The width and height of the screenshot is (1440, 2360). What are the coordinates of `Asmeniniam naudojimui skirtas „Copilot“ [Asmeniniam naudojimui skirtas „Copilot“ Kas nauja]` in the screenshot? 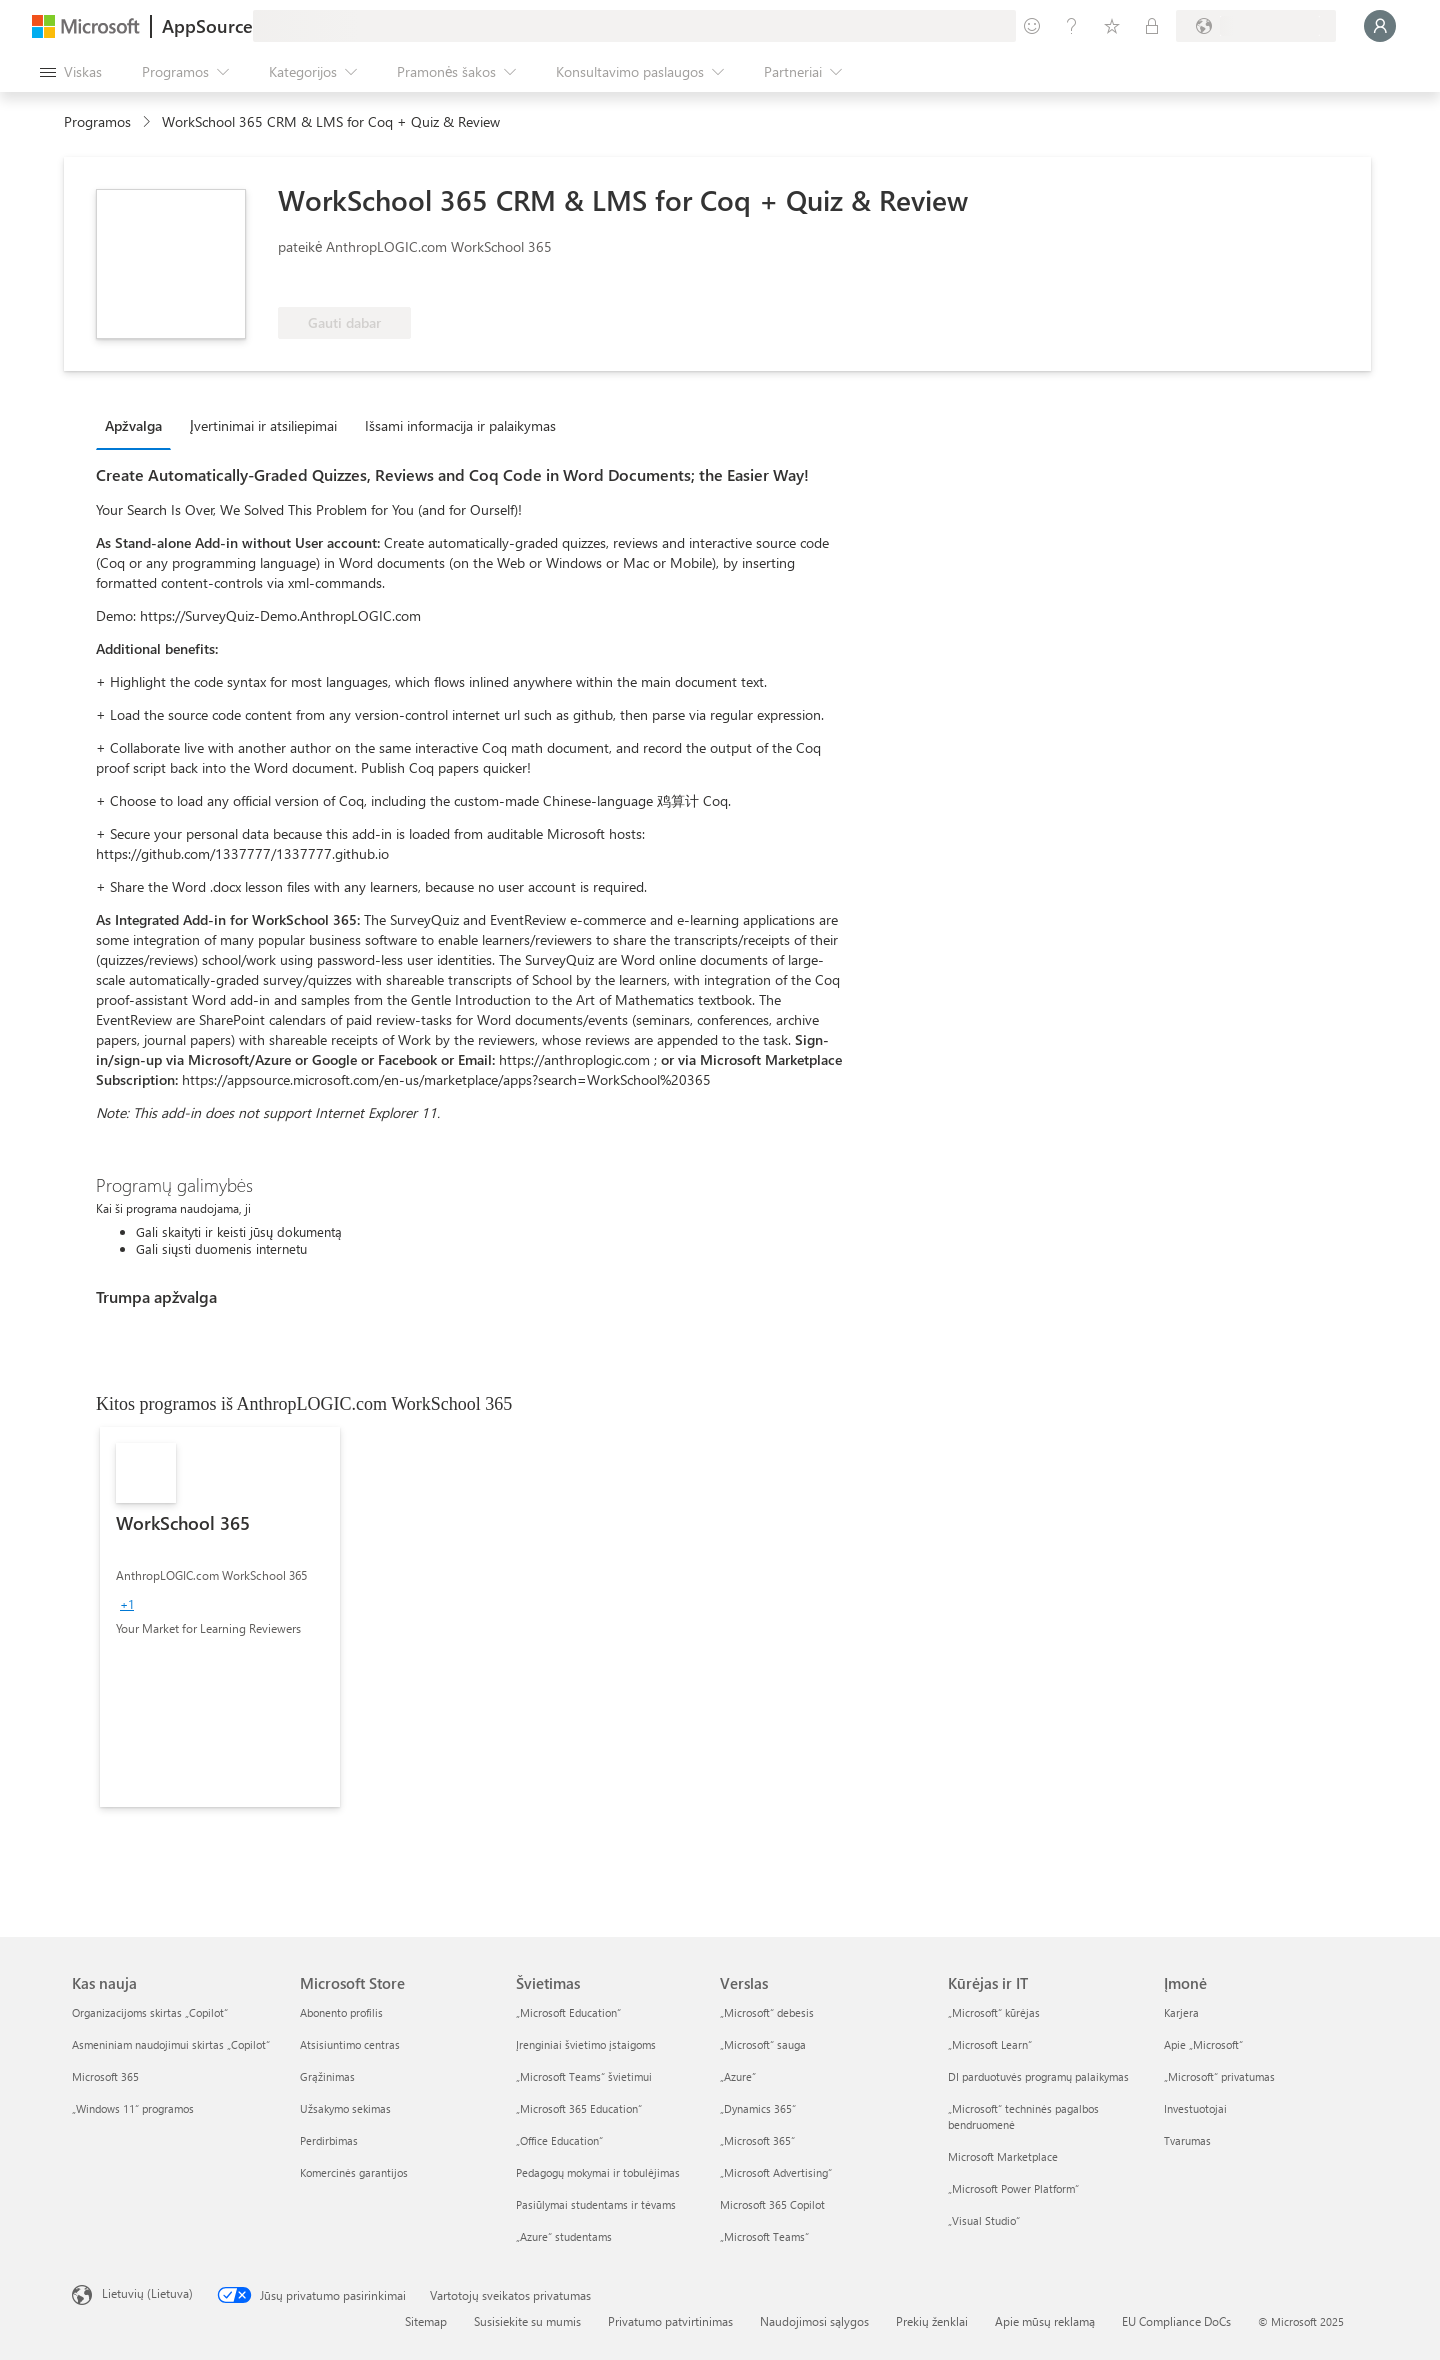 It's located at (171, 2044).